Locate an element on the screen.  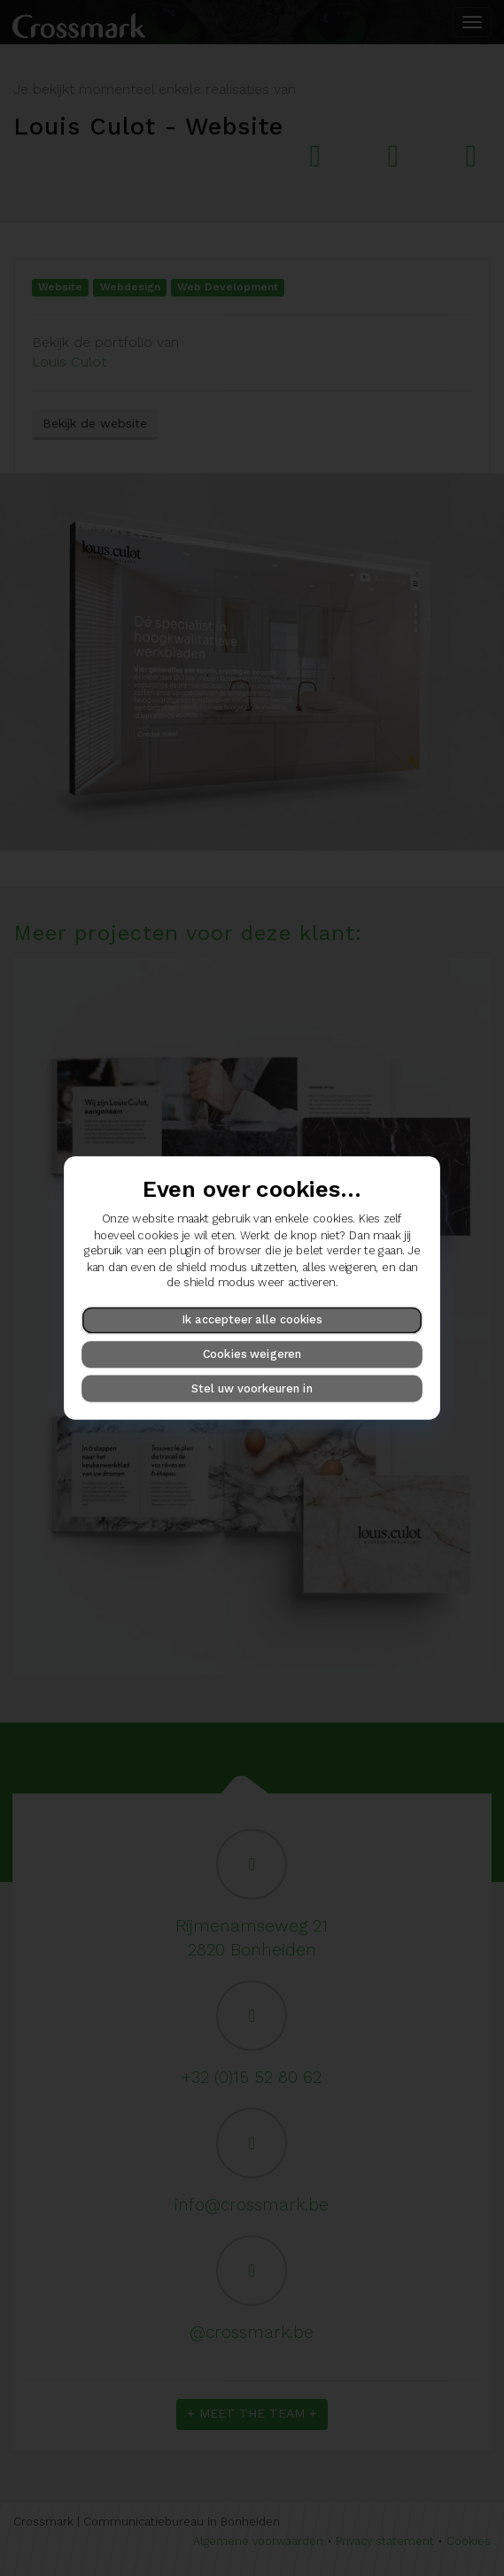
Cookies weigeren is located at coordinates (252, 1354).